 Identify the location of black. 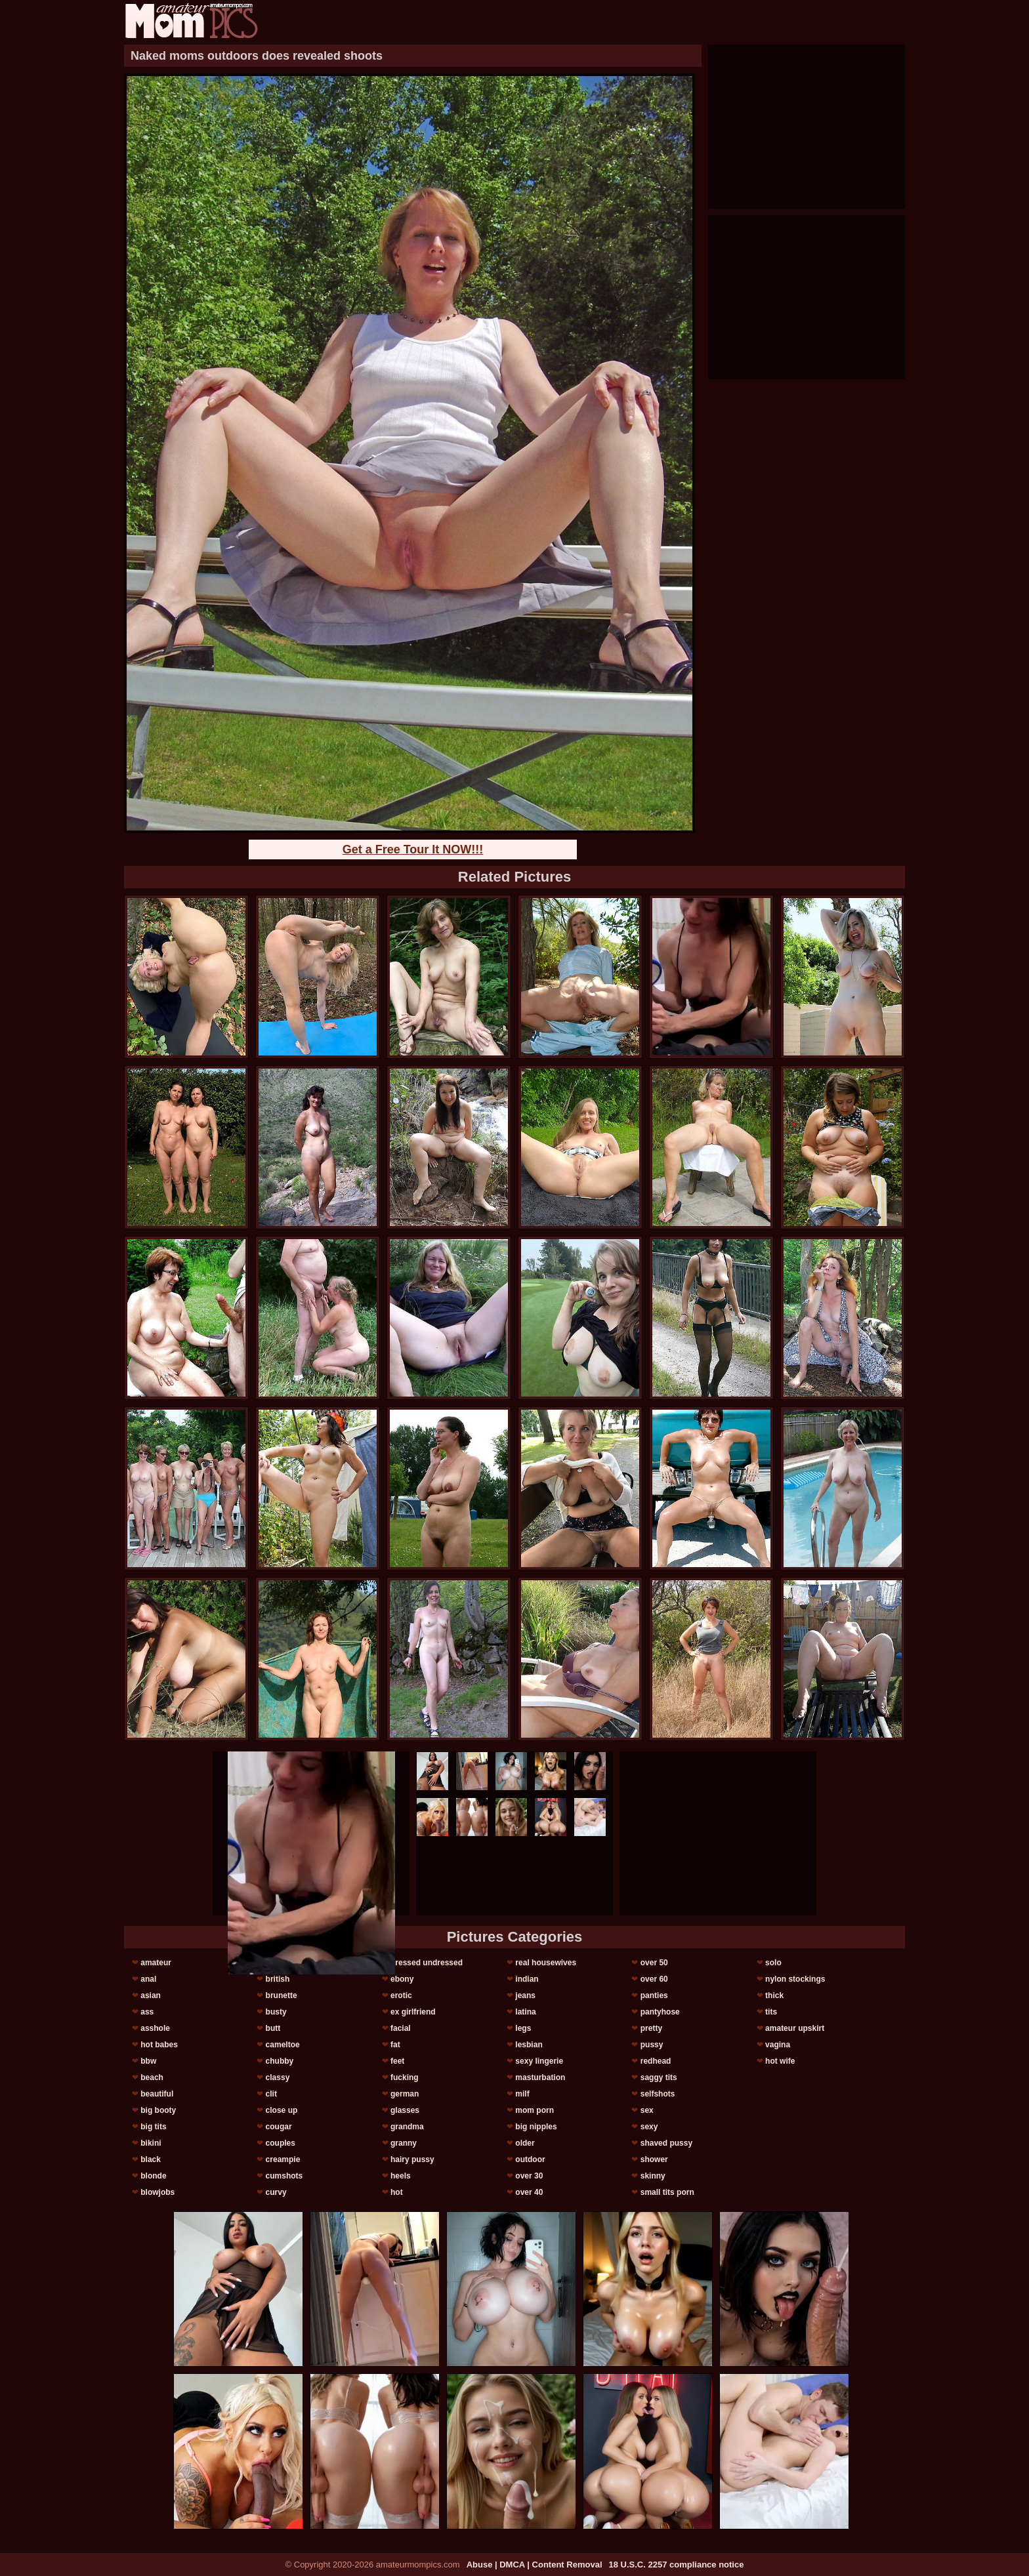
(150, 2159).